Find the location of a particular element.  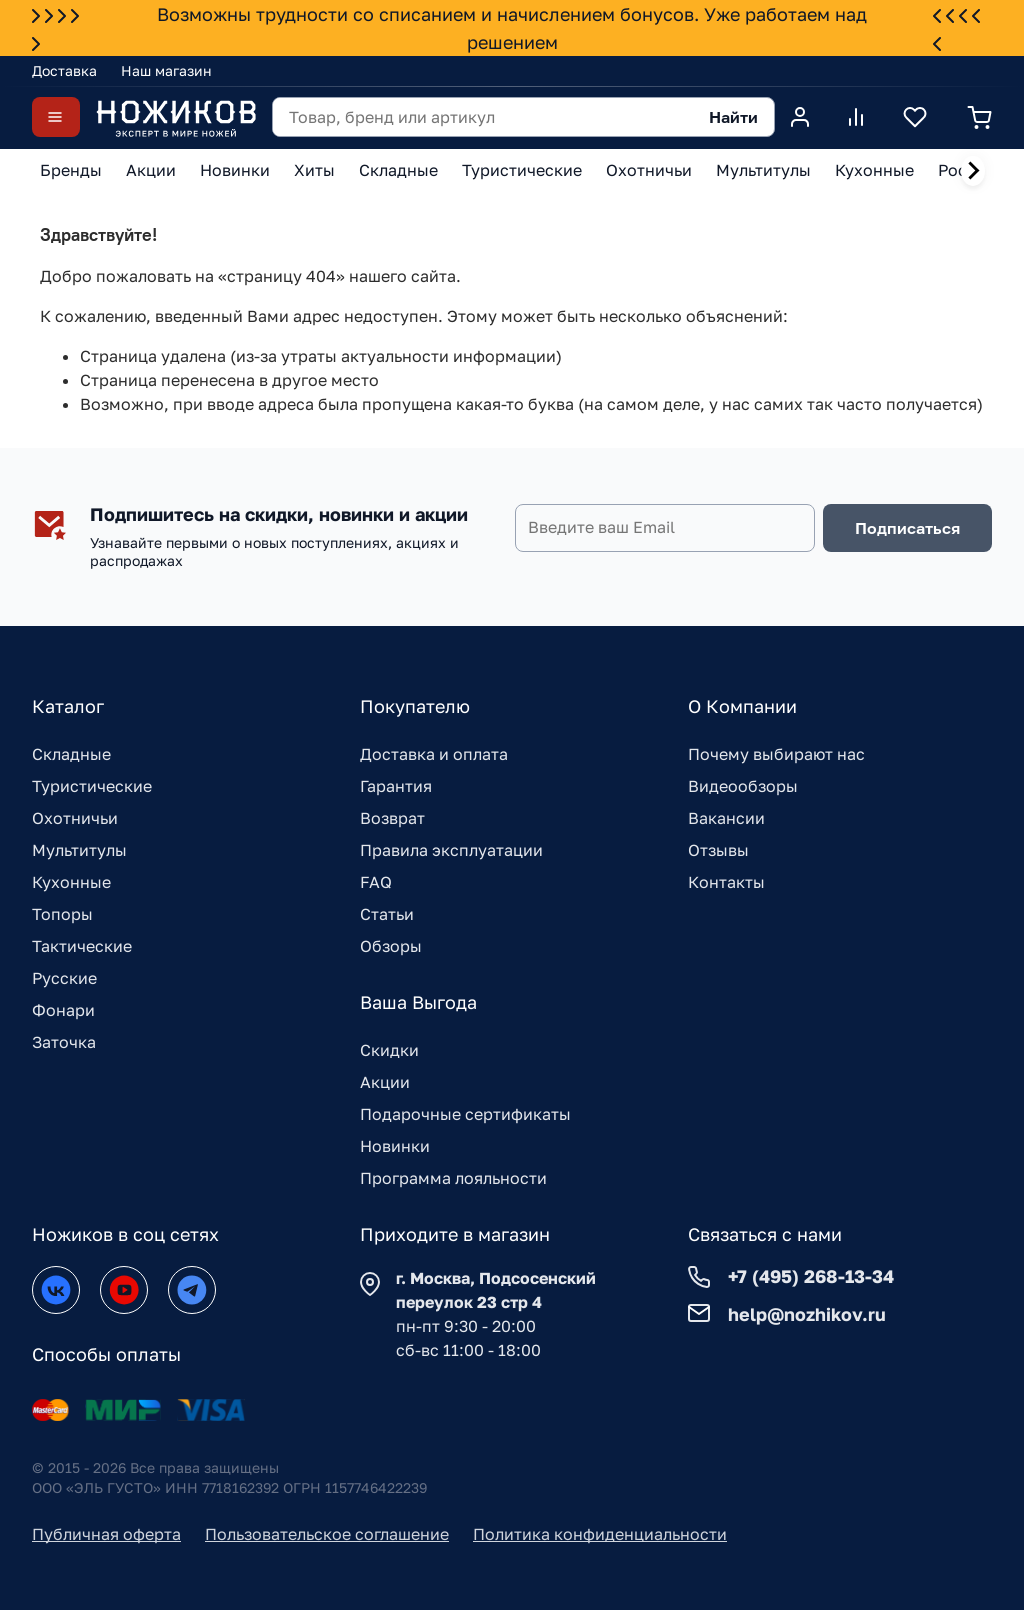

FAQ is located at coordinates (376, 882).